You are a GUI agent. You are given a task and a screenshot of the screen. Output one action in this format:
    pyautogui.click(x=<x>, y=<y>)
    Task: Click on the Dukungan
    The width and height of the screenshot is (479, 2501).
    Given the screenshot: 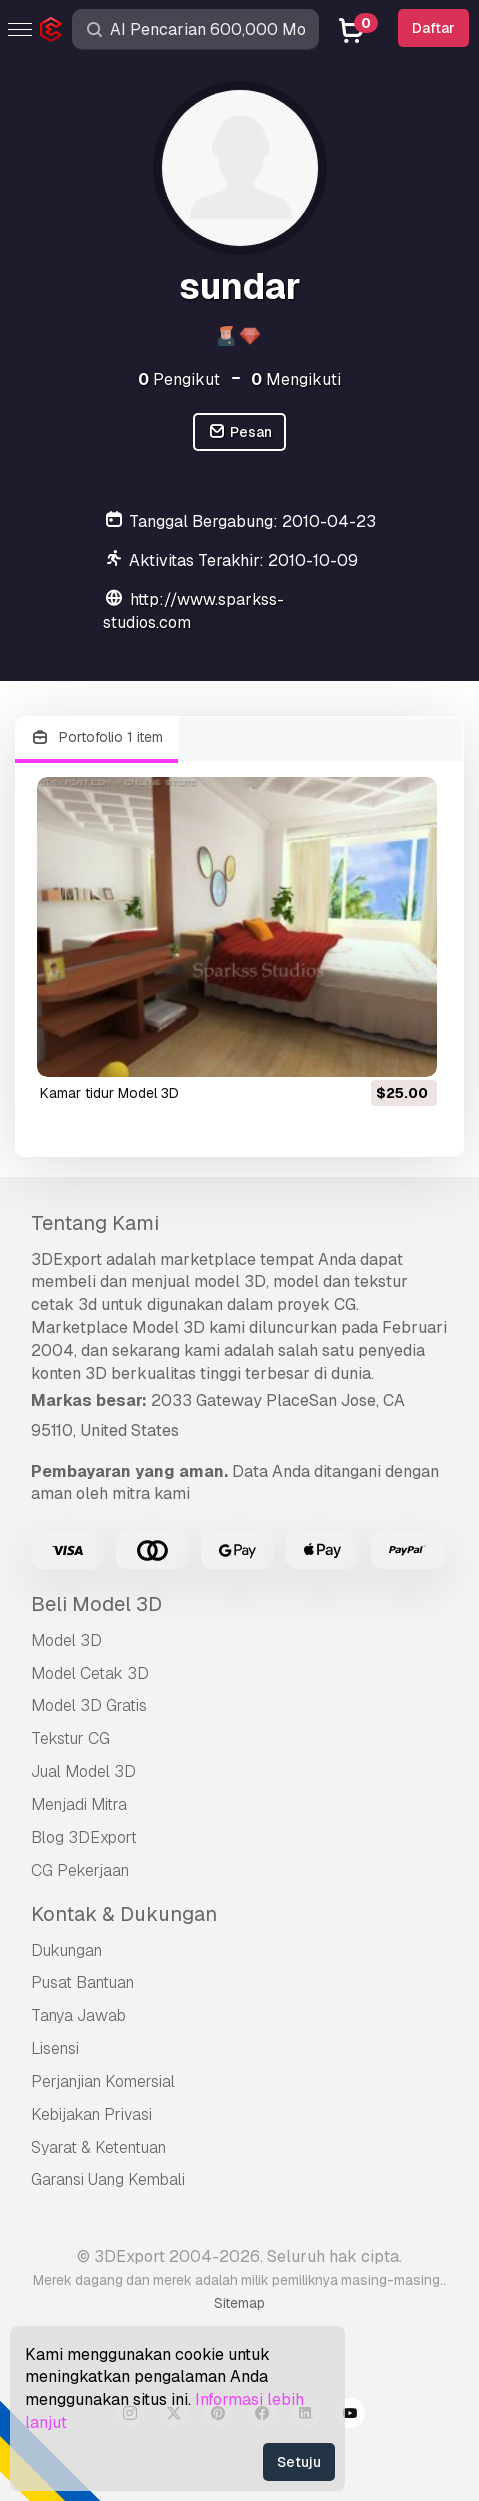 What is the action you would take?
    pyautogui.click(x=66, y=1950)
    